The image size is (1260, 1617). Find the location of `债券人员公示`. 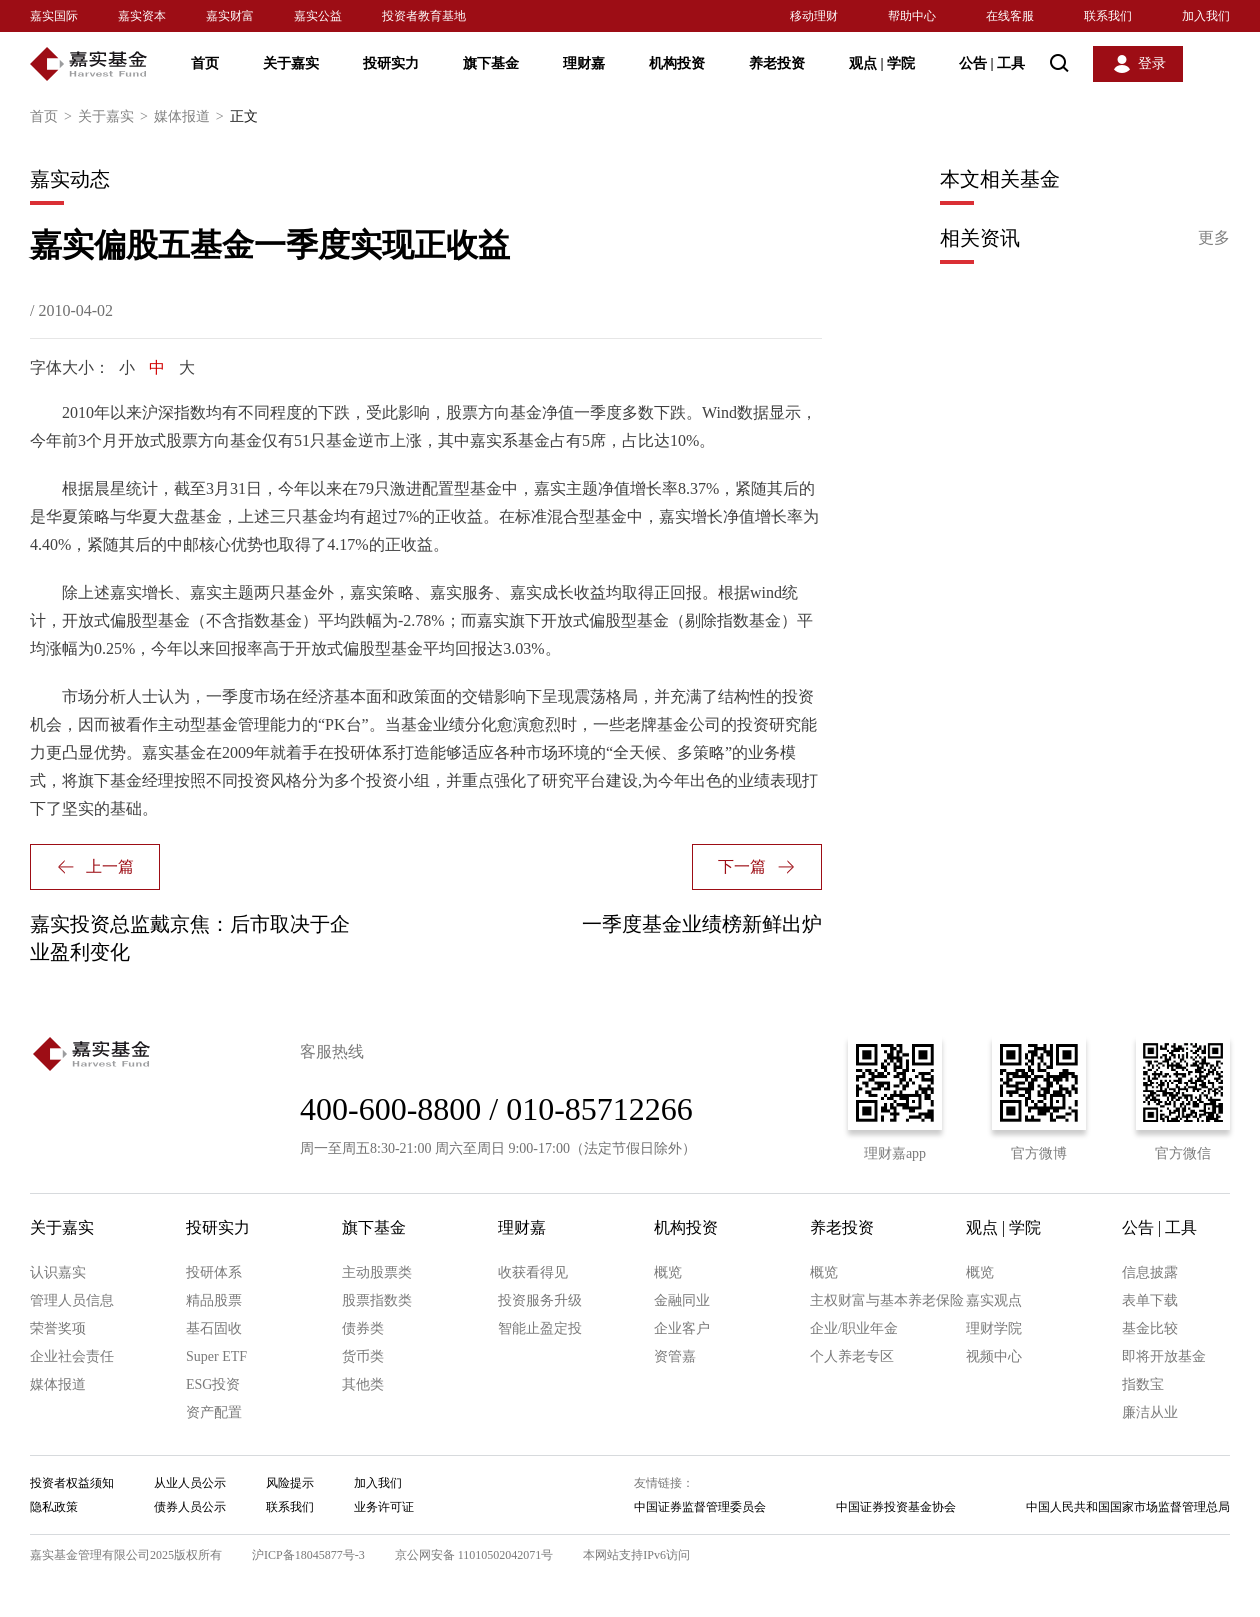

债券人员公示 is located at coordinates (190, 1507).